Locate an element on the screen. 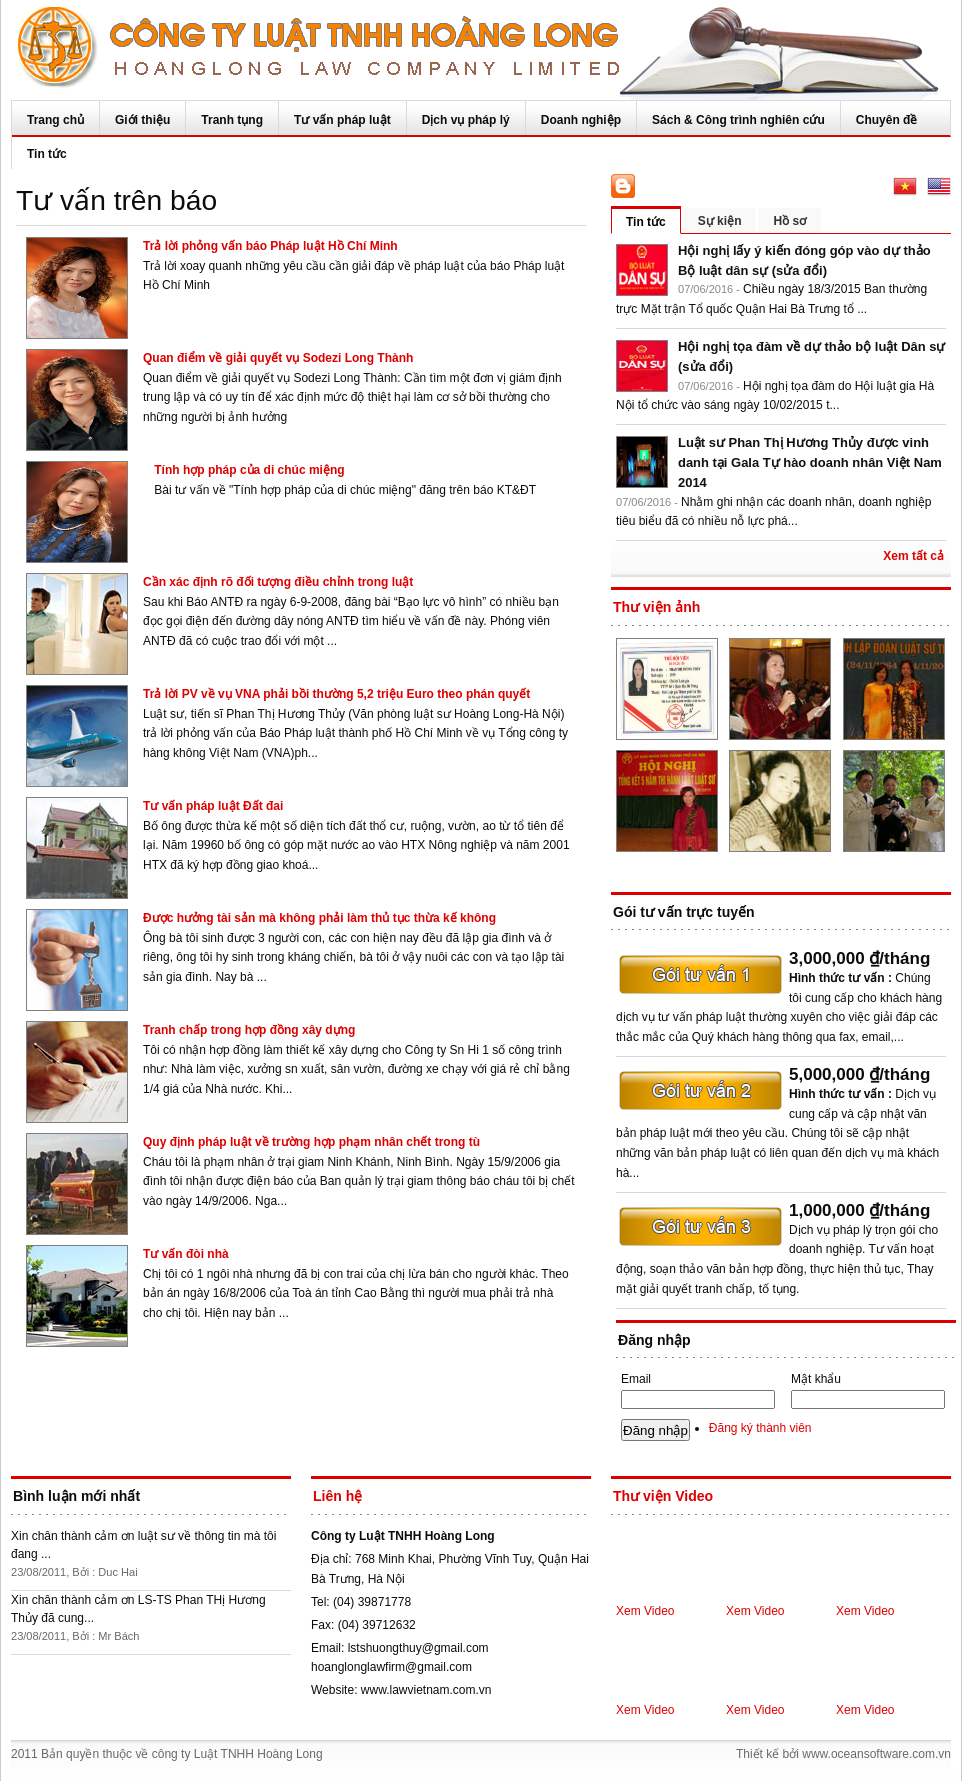 This screenshot has width=962, height=1781. Tư vấn pháp luật is located at coordinates (342, 120).